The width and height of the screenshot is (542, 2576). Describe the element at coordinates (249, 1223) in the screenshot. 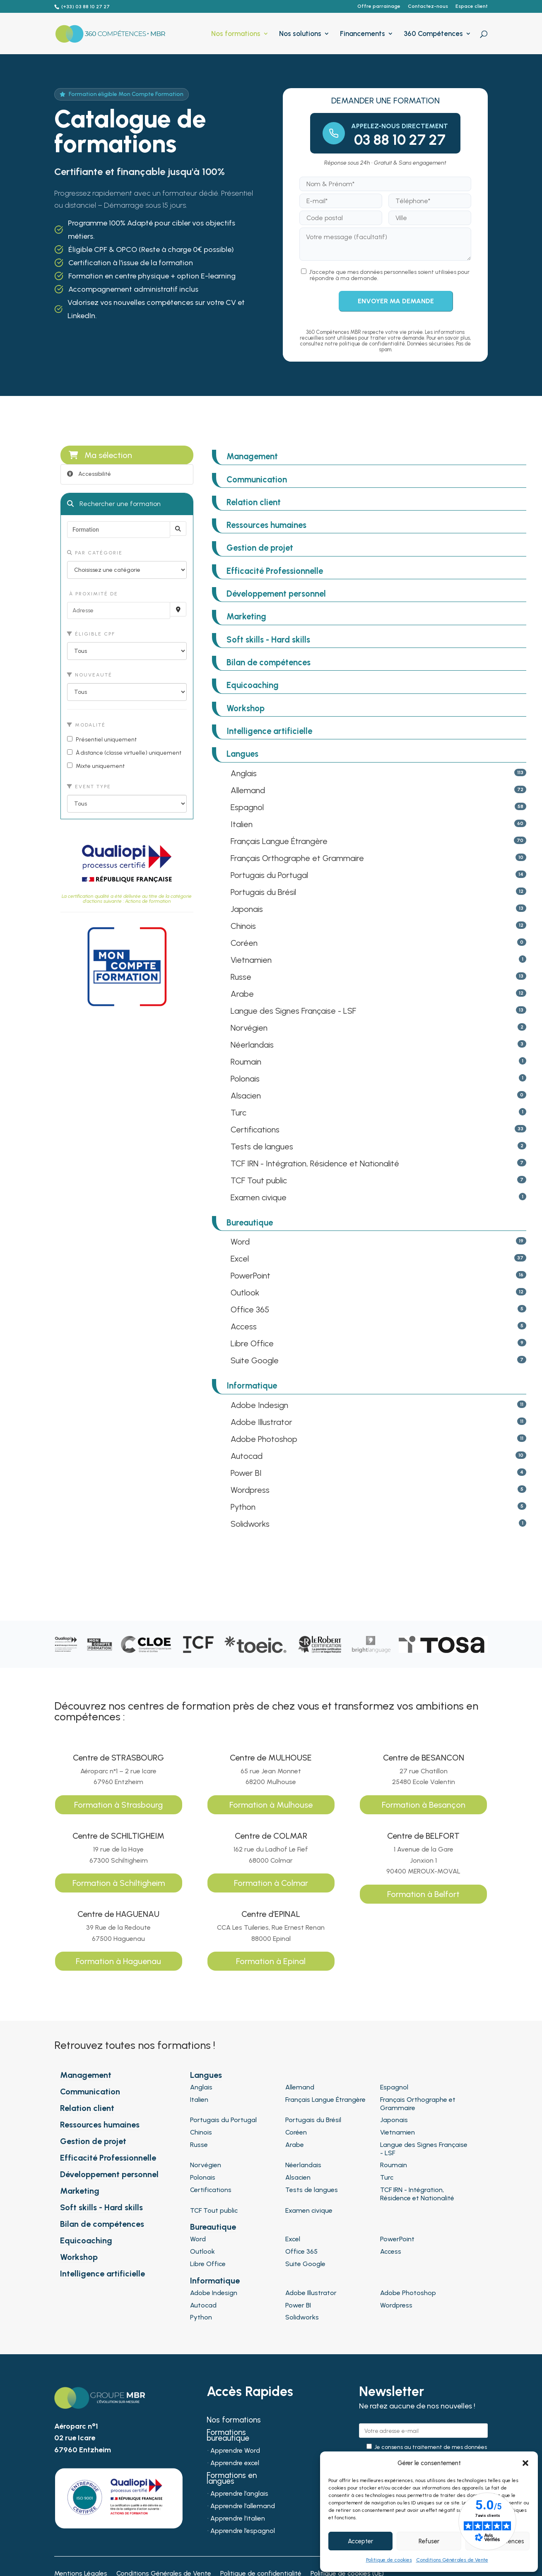

I see `Bureautique` at that location.